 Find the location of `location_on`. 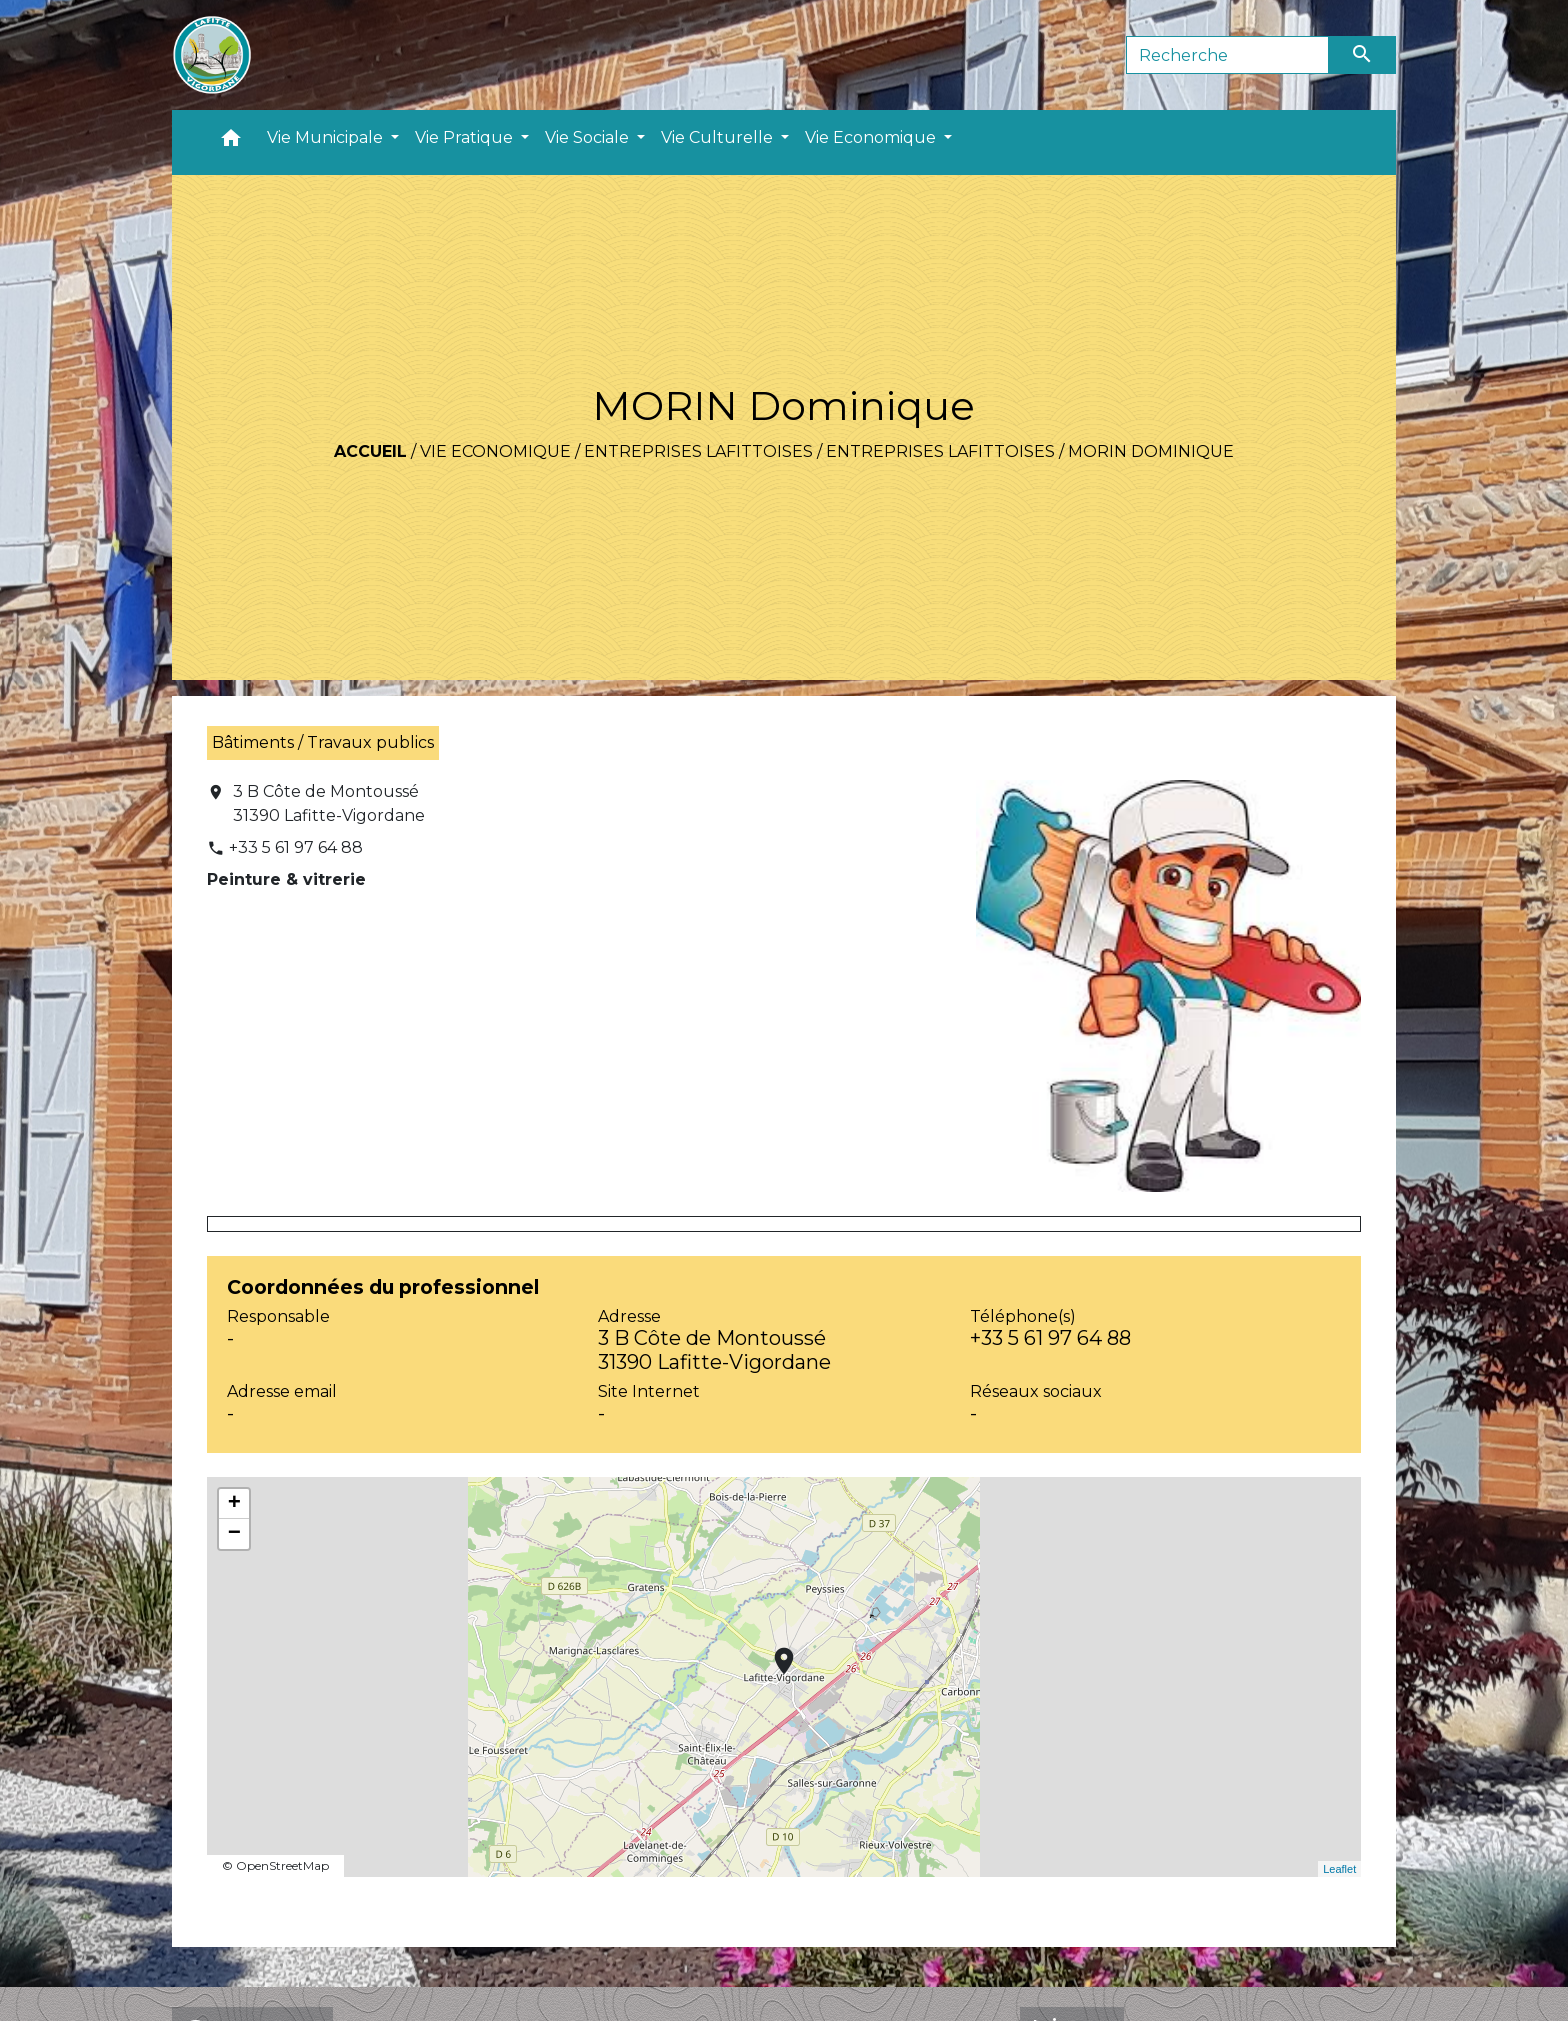

location_on is located at coordinates (774, 1651).